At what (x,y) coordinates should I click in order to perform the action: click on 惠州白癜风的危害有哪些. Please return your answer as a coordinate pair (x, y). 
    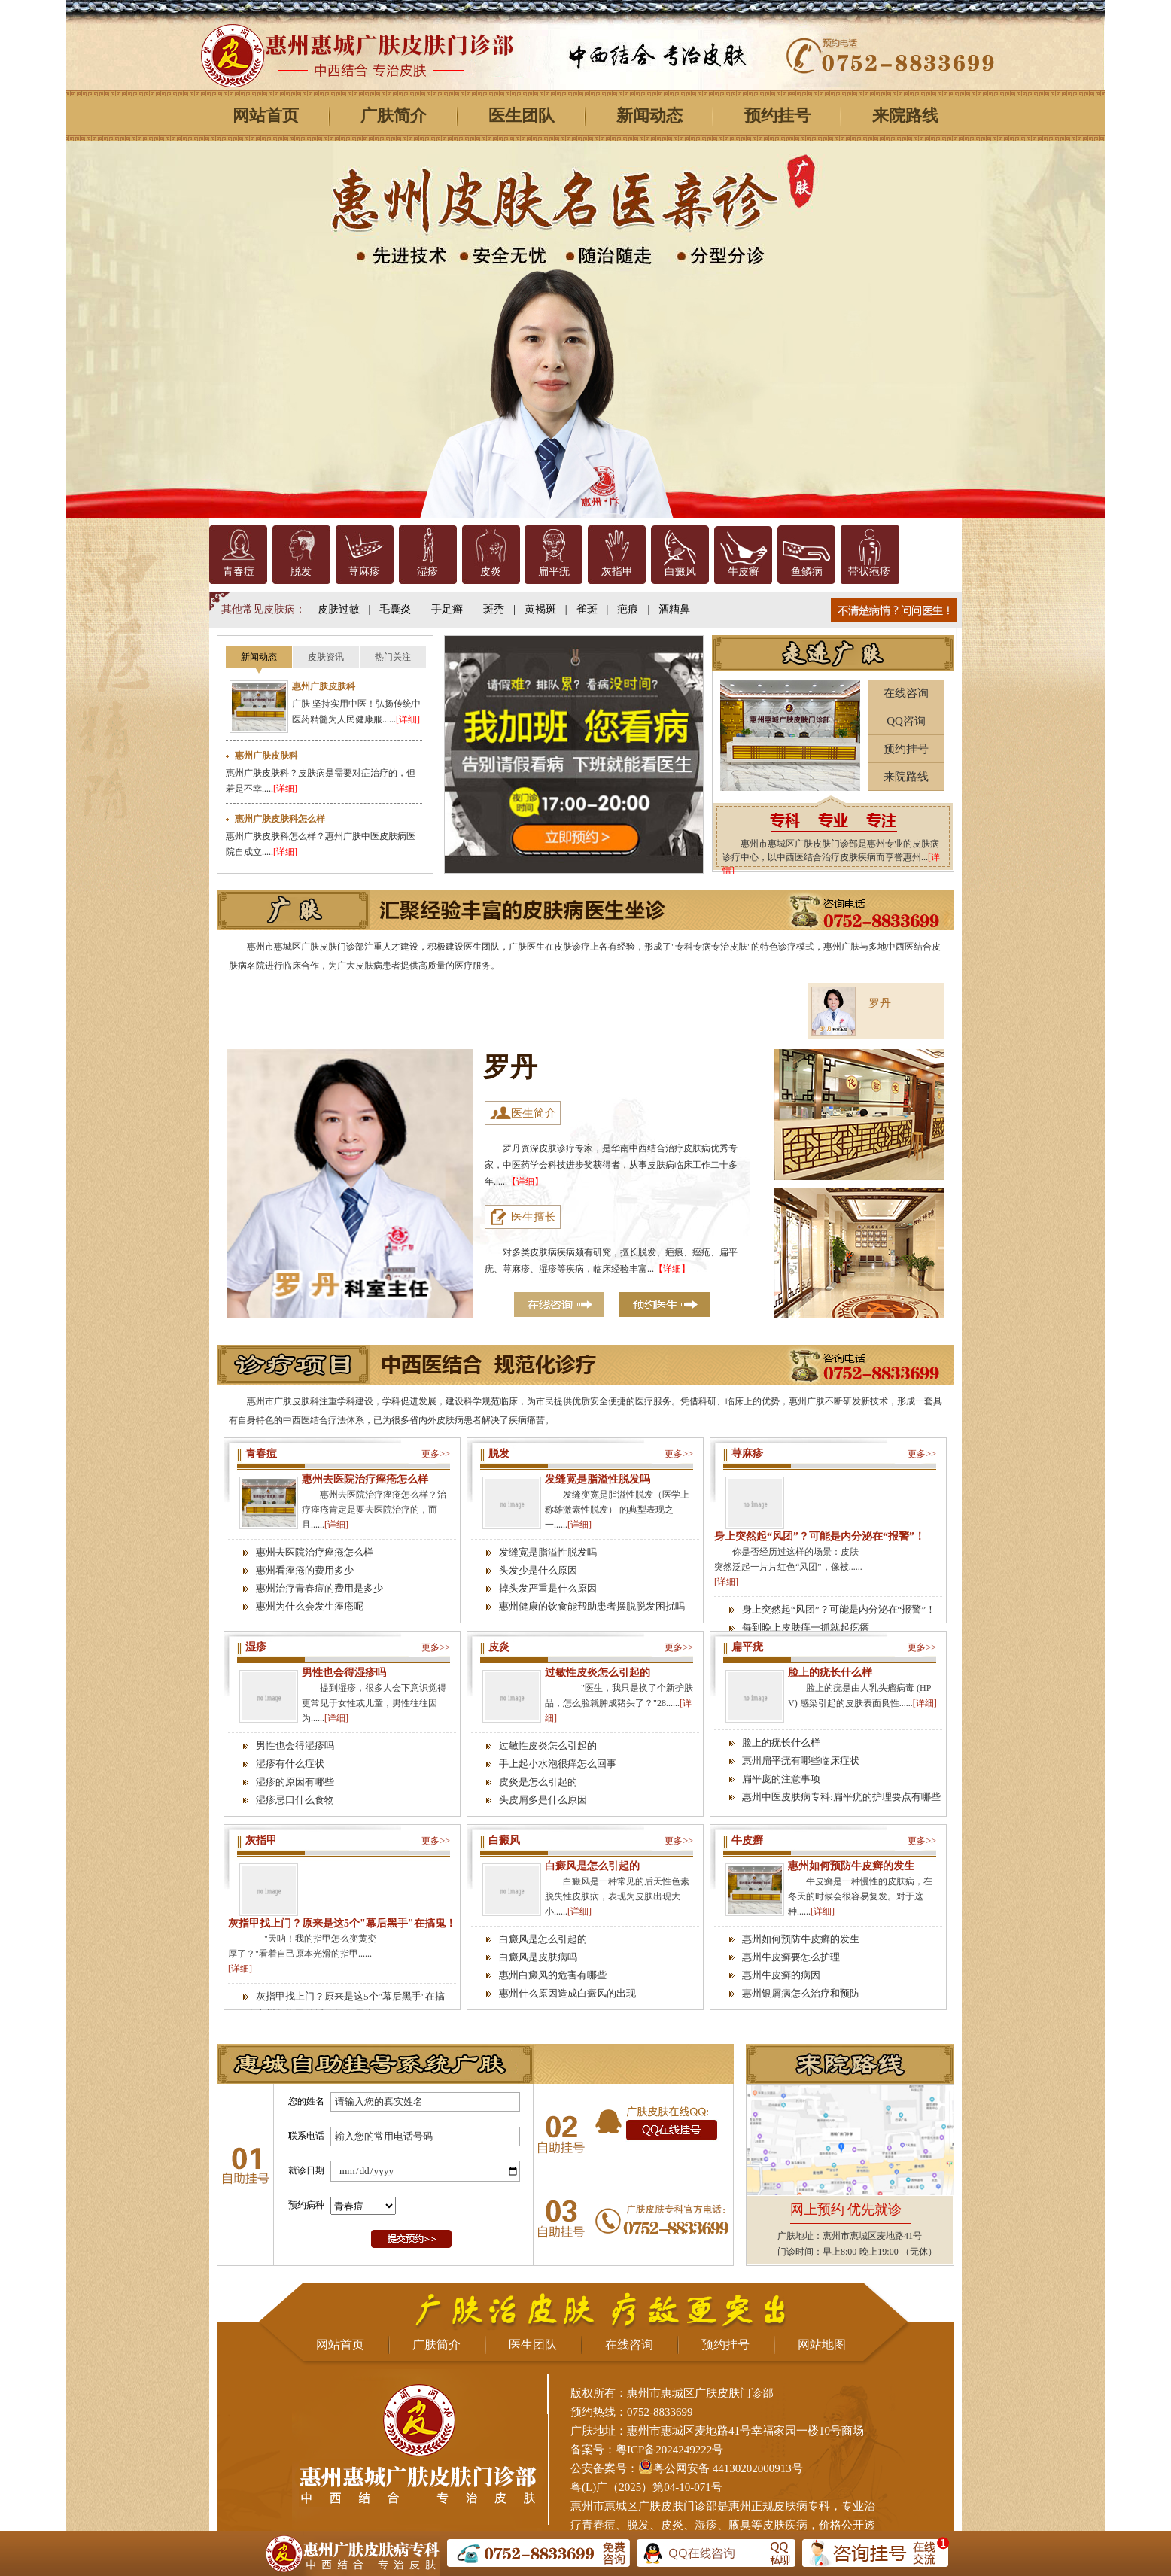
    Looking at the image, I should click on (553, 1975).